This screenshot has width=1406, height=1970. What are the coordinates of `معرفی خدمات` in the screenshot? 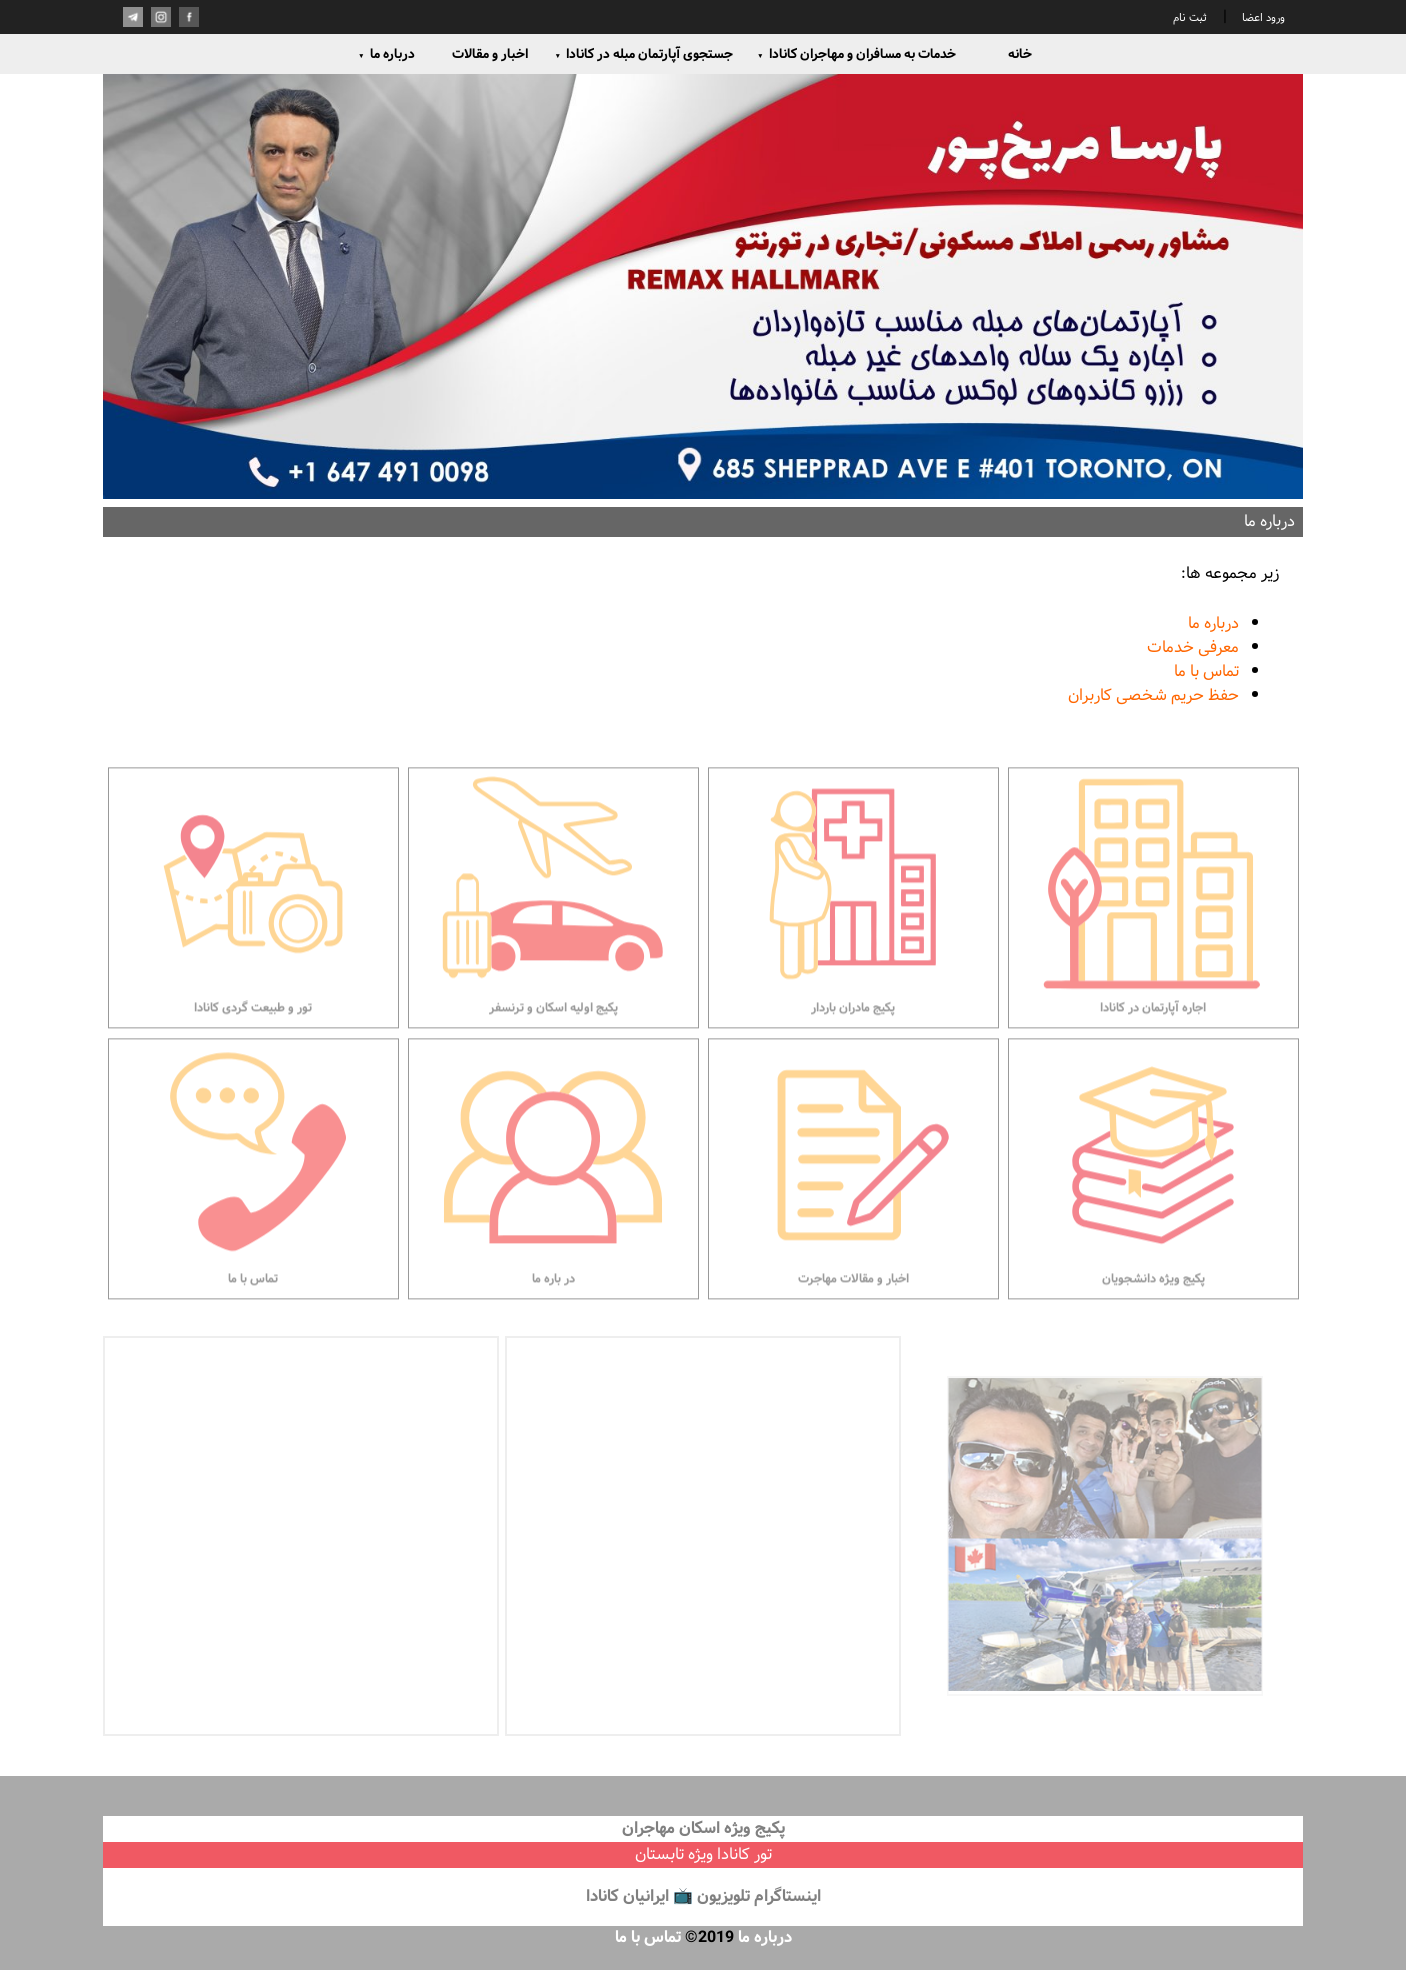 It's located at (1193, 647).